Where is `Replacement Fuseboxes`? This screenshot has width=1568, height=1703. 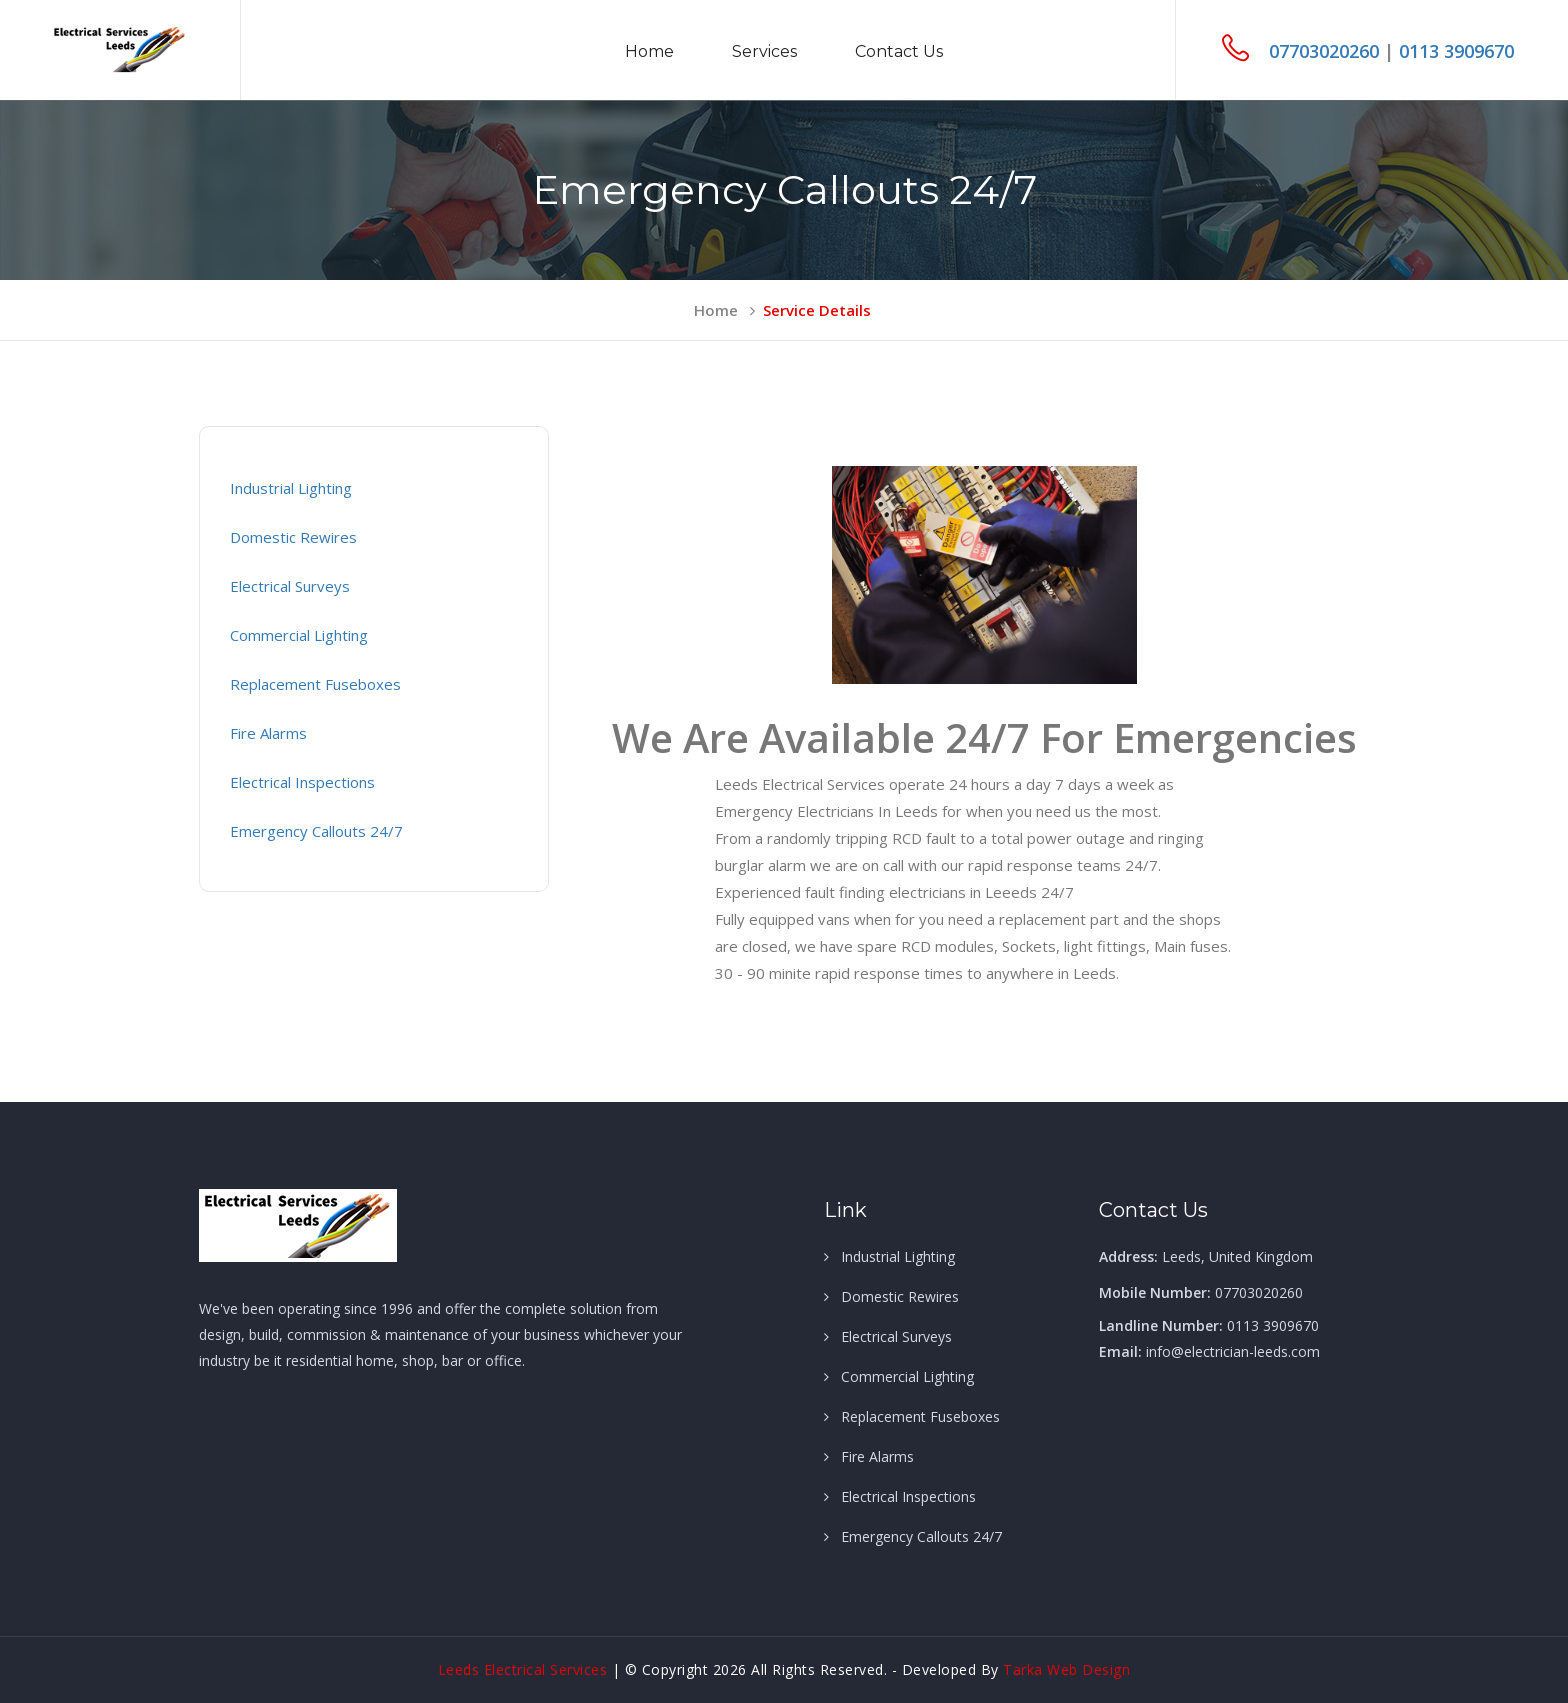
Replacement Fuseboxes is located at coordinates (315, 684).